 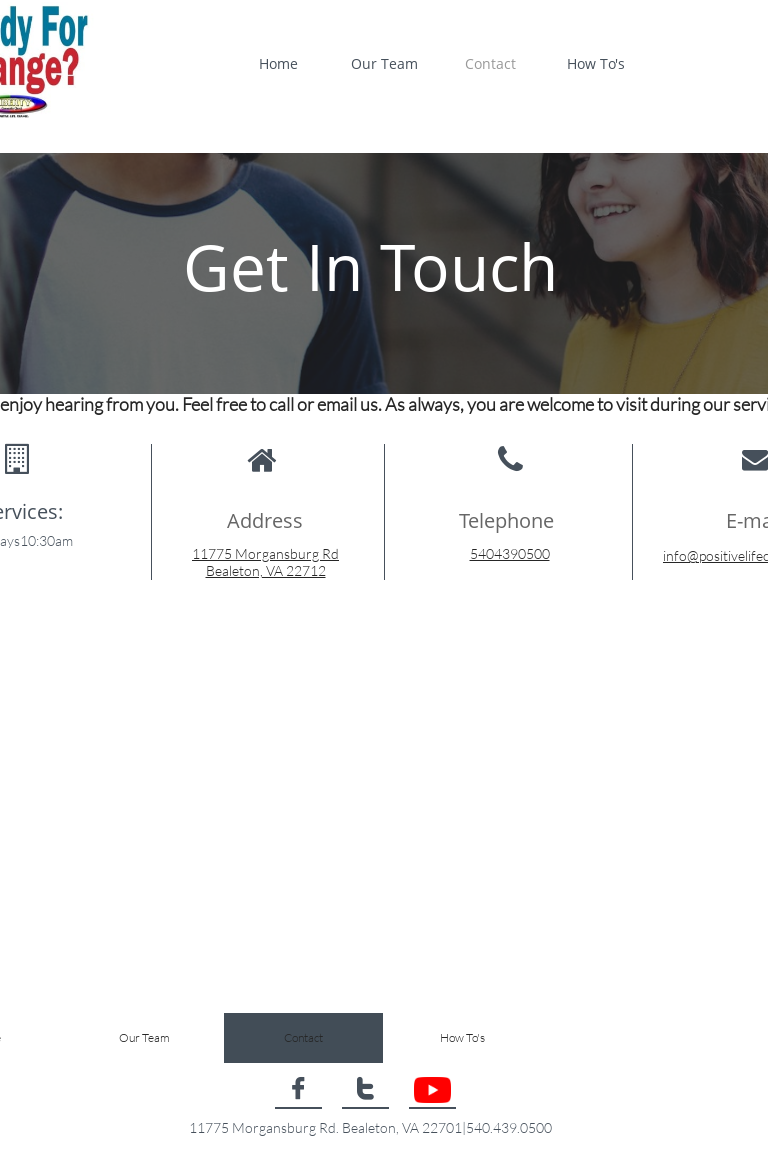 I want to click on 11775 Morgansburg Rd, so click(x=265, y=553).